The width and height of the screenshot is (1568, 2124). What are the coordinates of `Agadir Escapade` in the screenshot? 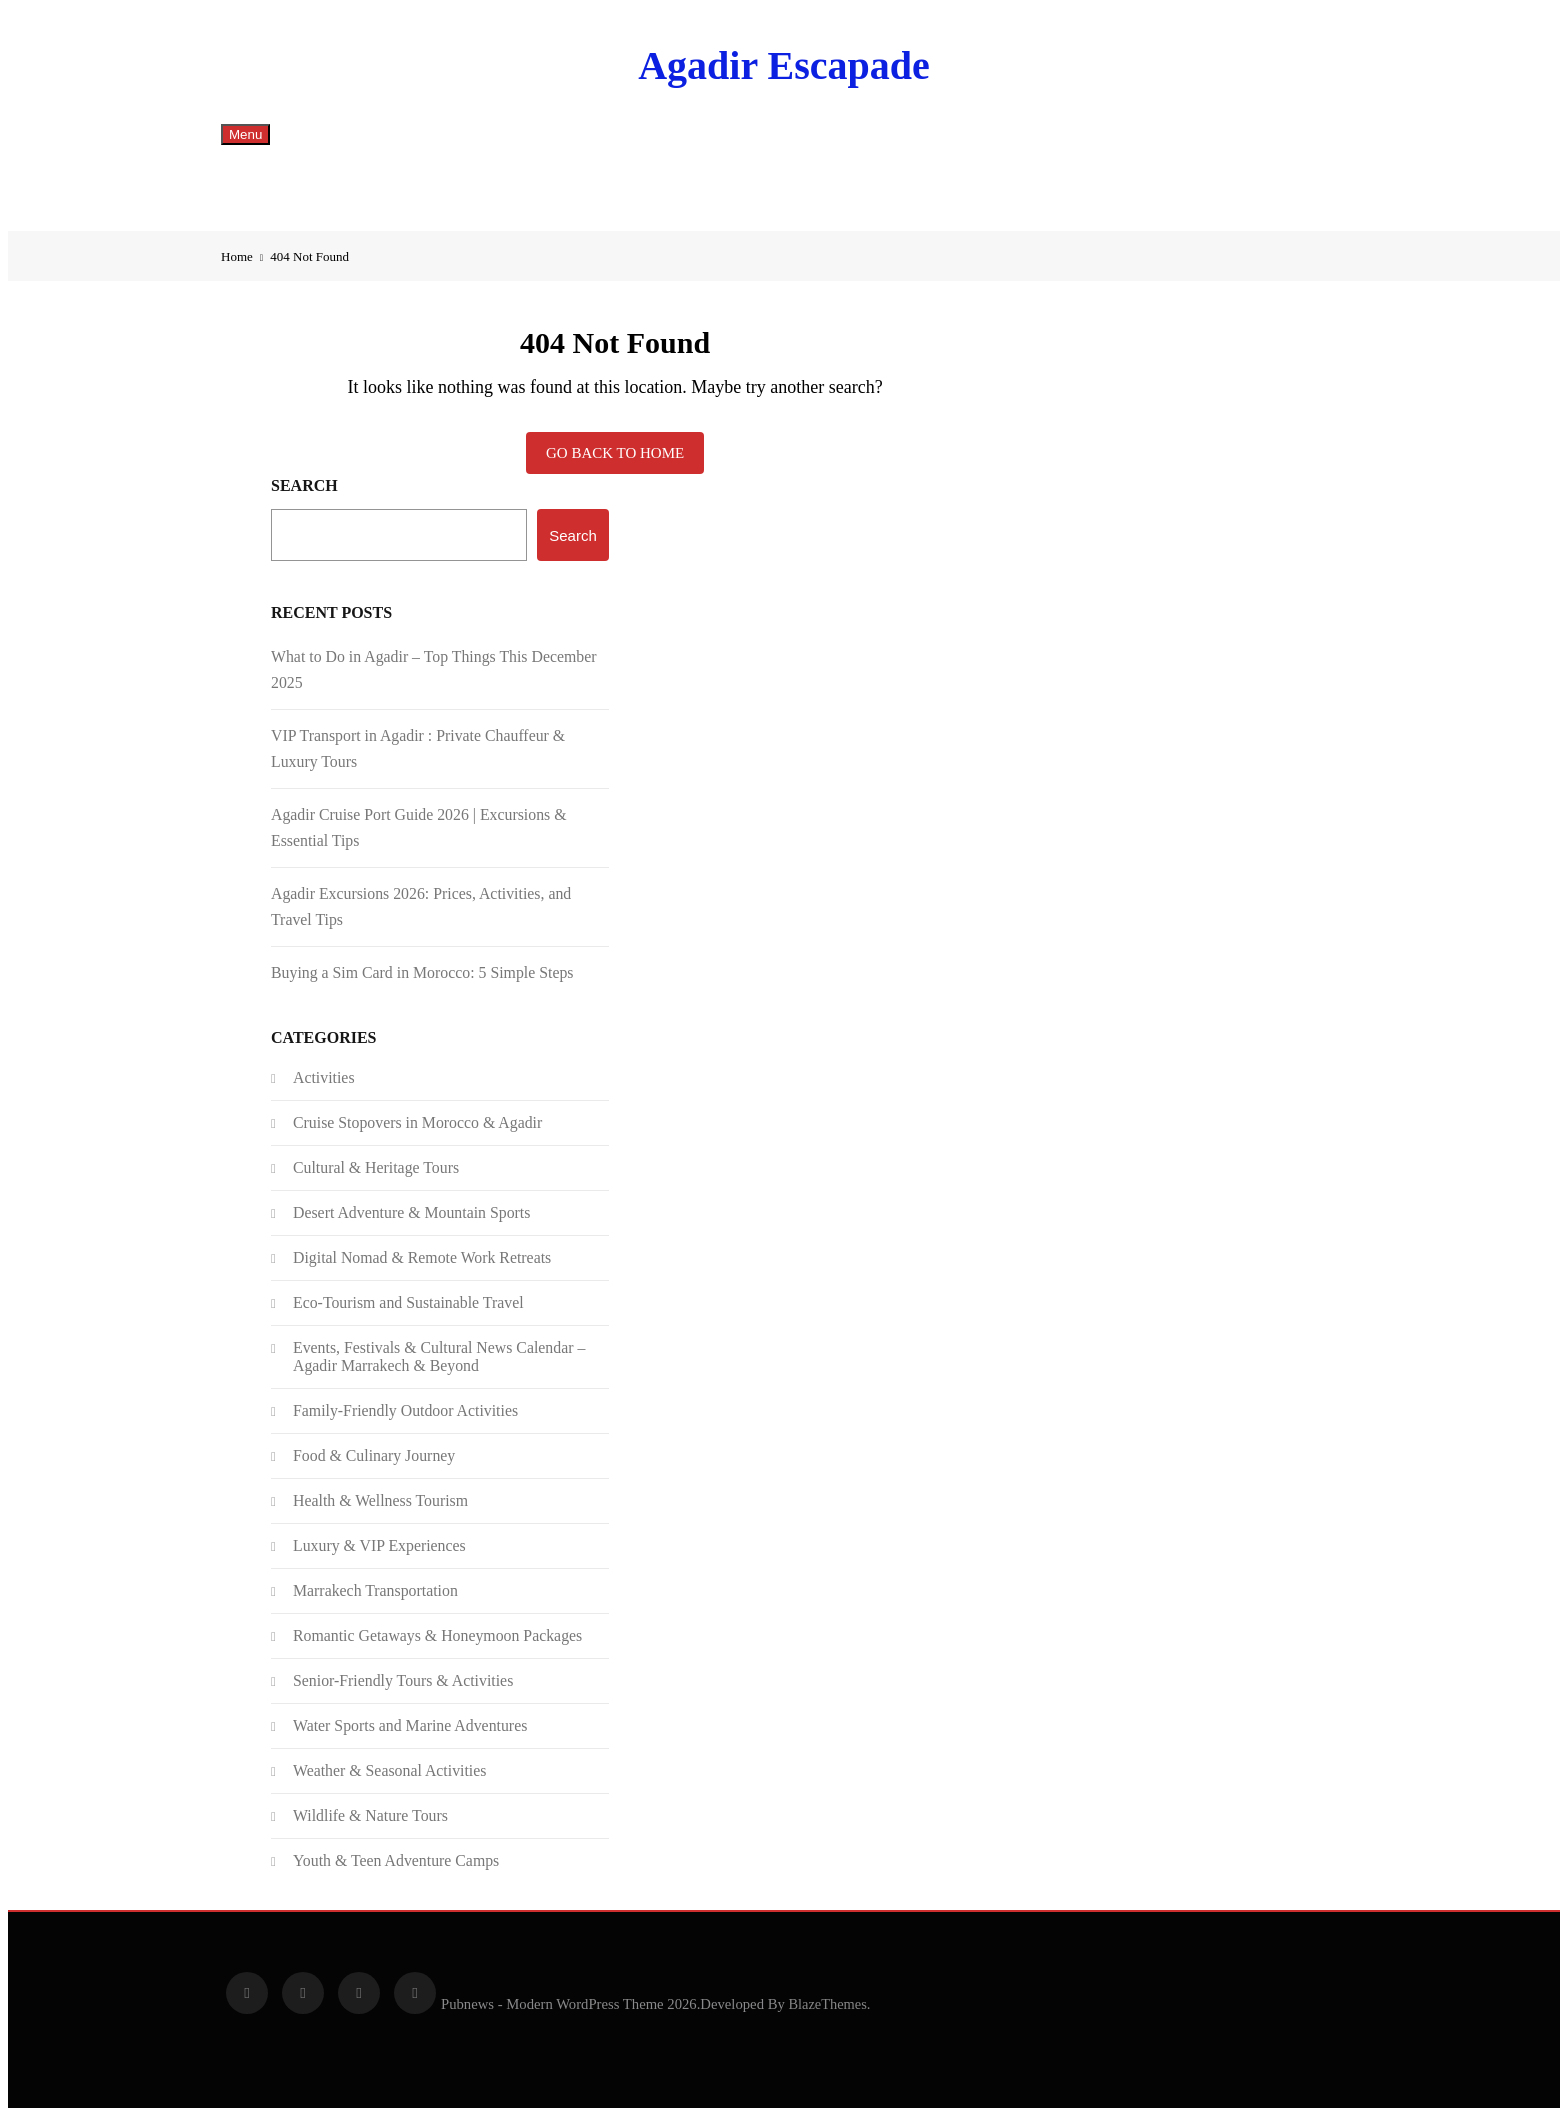 It's located at (784, 65).